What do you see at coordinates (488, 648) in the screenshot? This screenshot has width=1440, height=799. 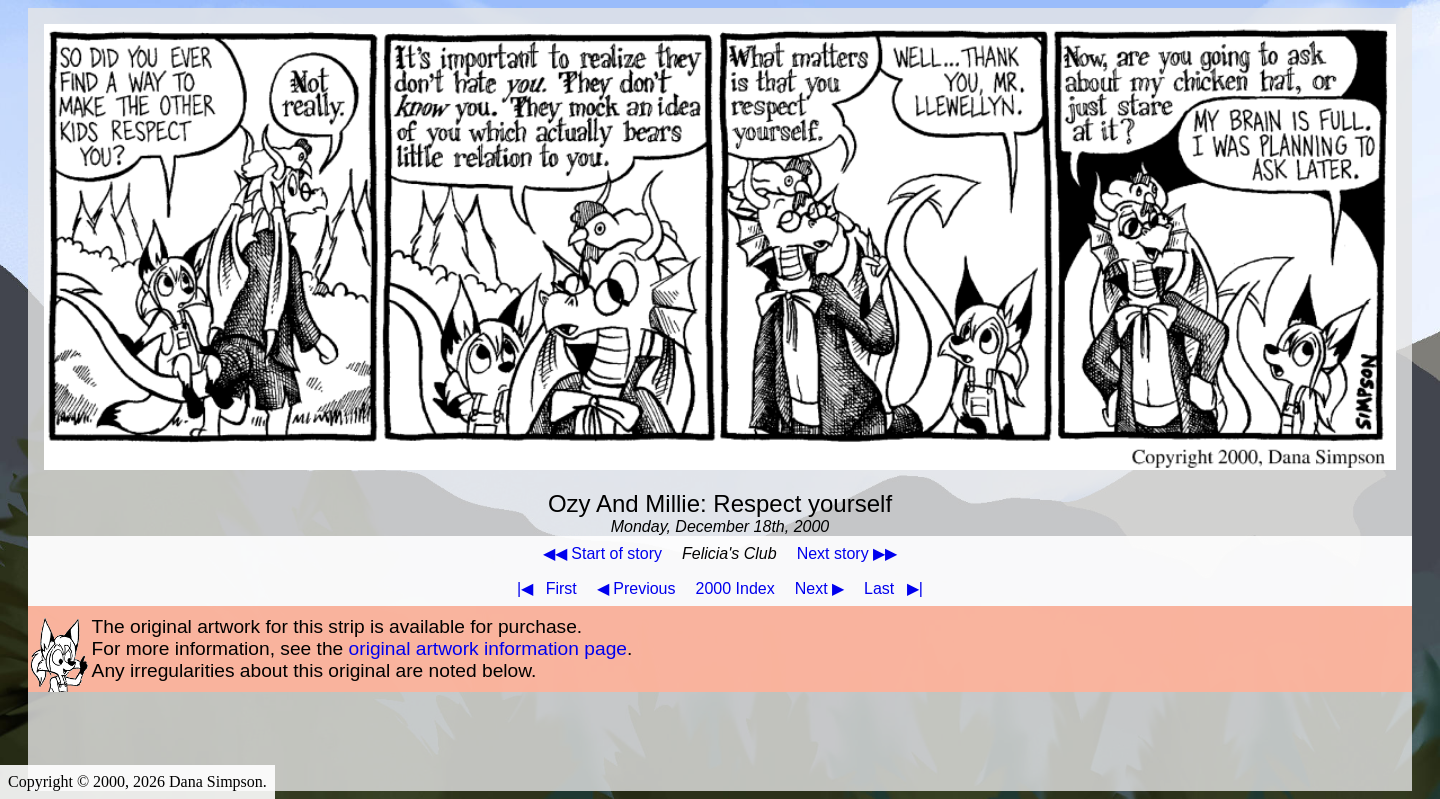 I see `original artwork information page` at bounding box center [488, 648].